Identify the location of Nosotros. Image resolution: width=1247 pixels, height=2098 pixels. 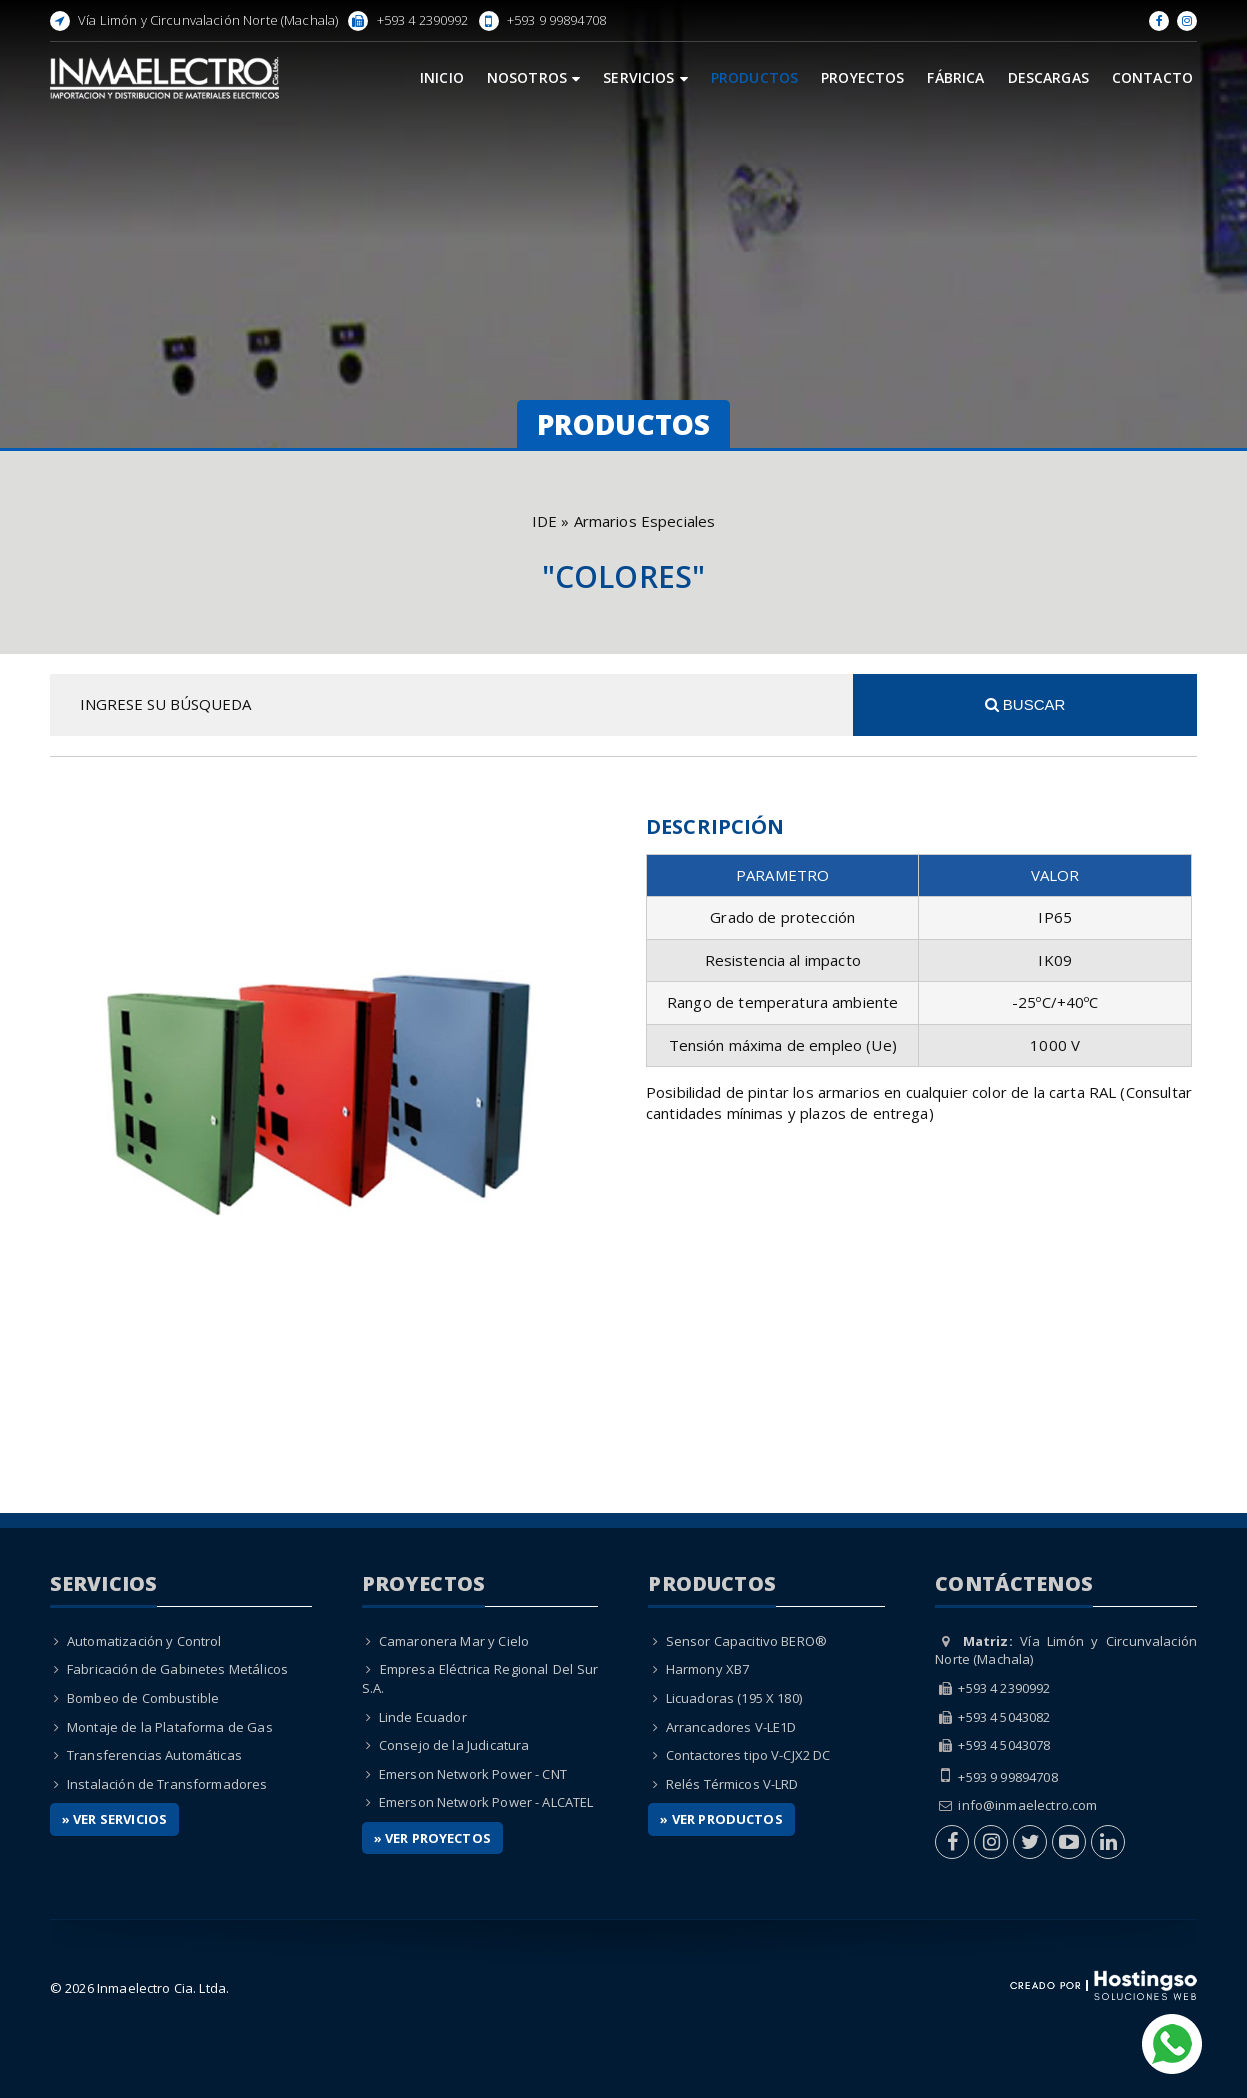
(533, 77).